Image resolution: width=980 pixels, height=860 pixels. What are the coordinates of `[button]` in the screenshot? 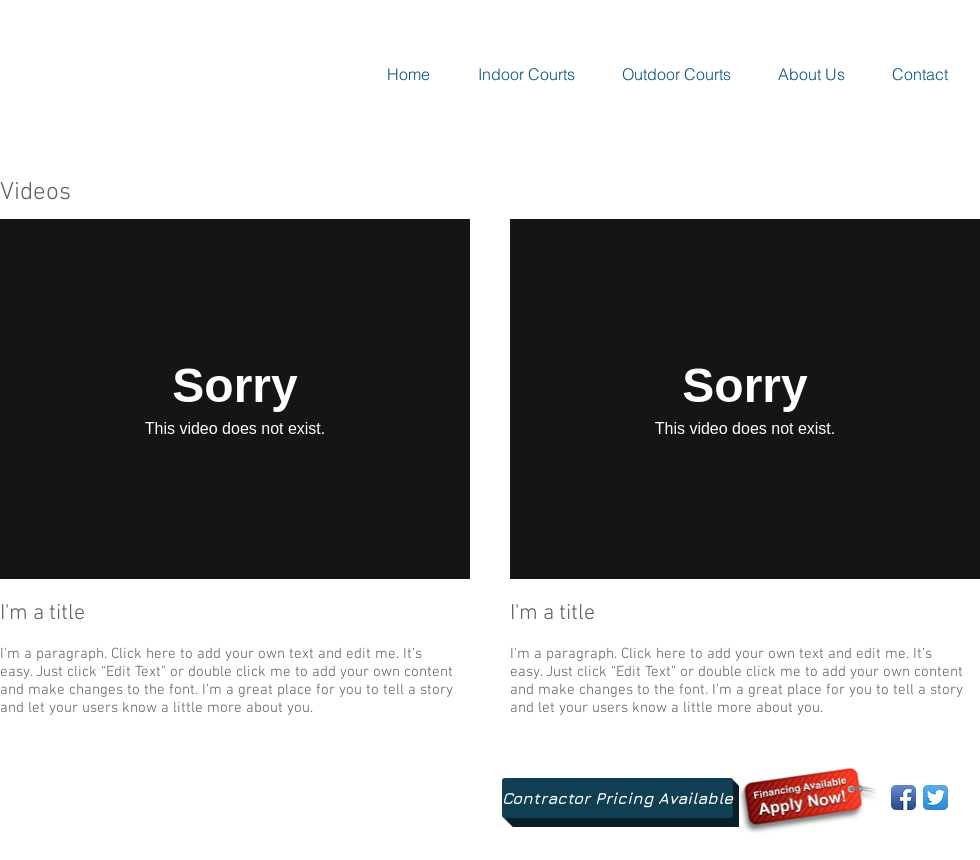 It's located at (526, 74).